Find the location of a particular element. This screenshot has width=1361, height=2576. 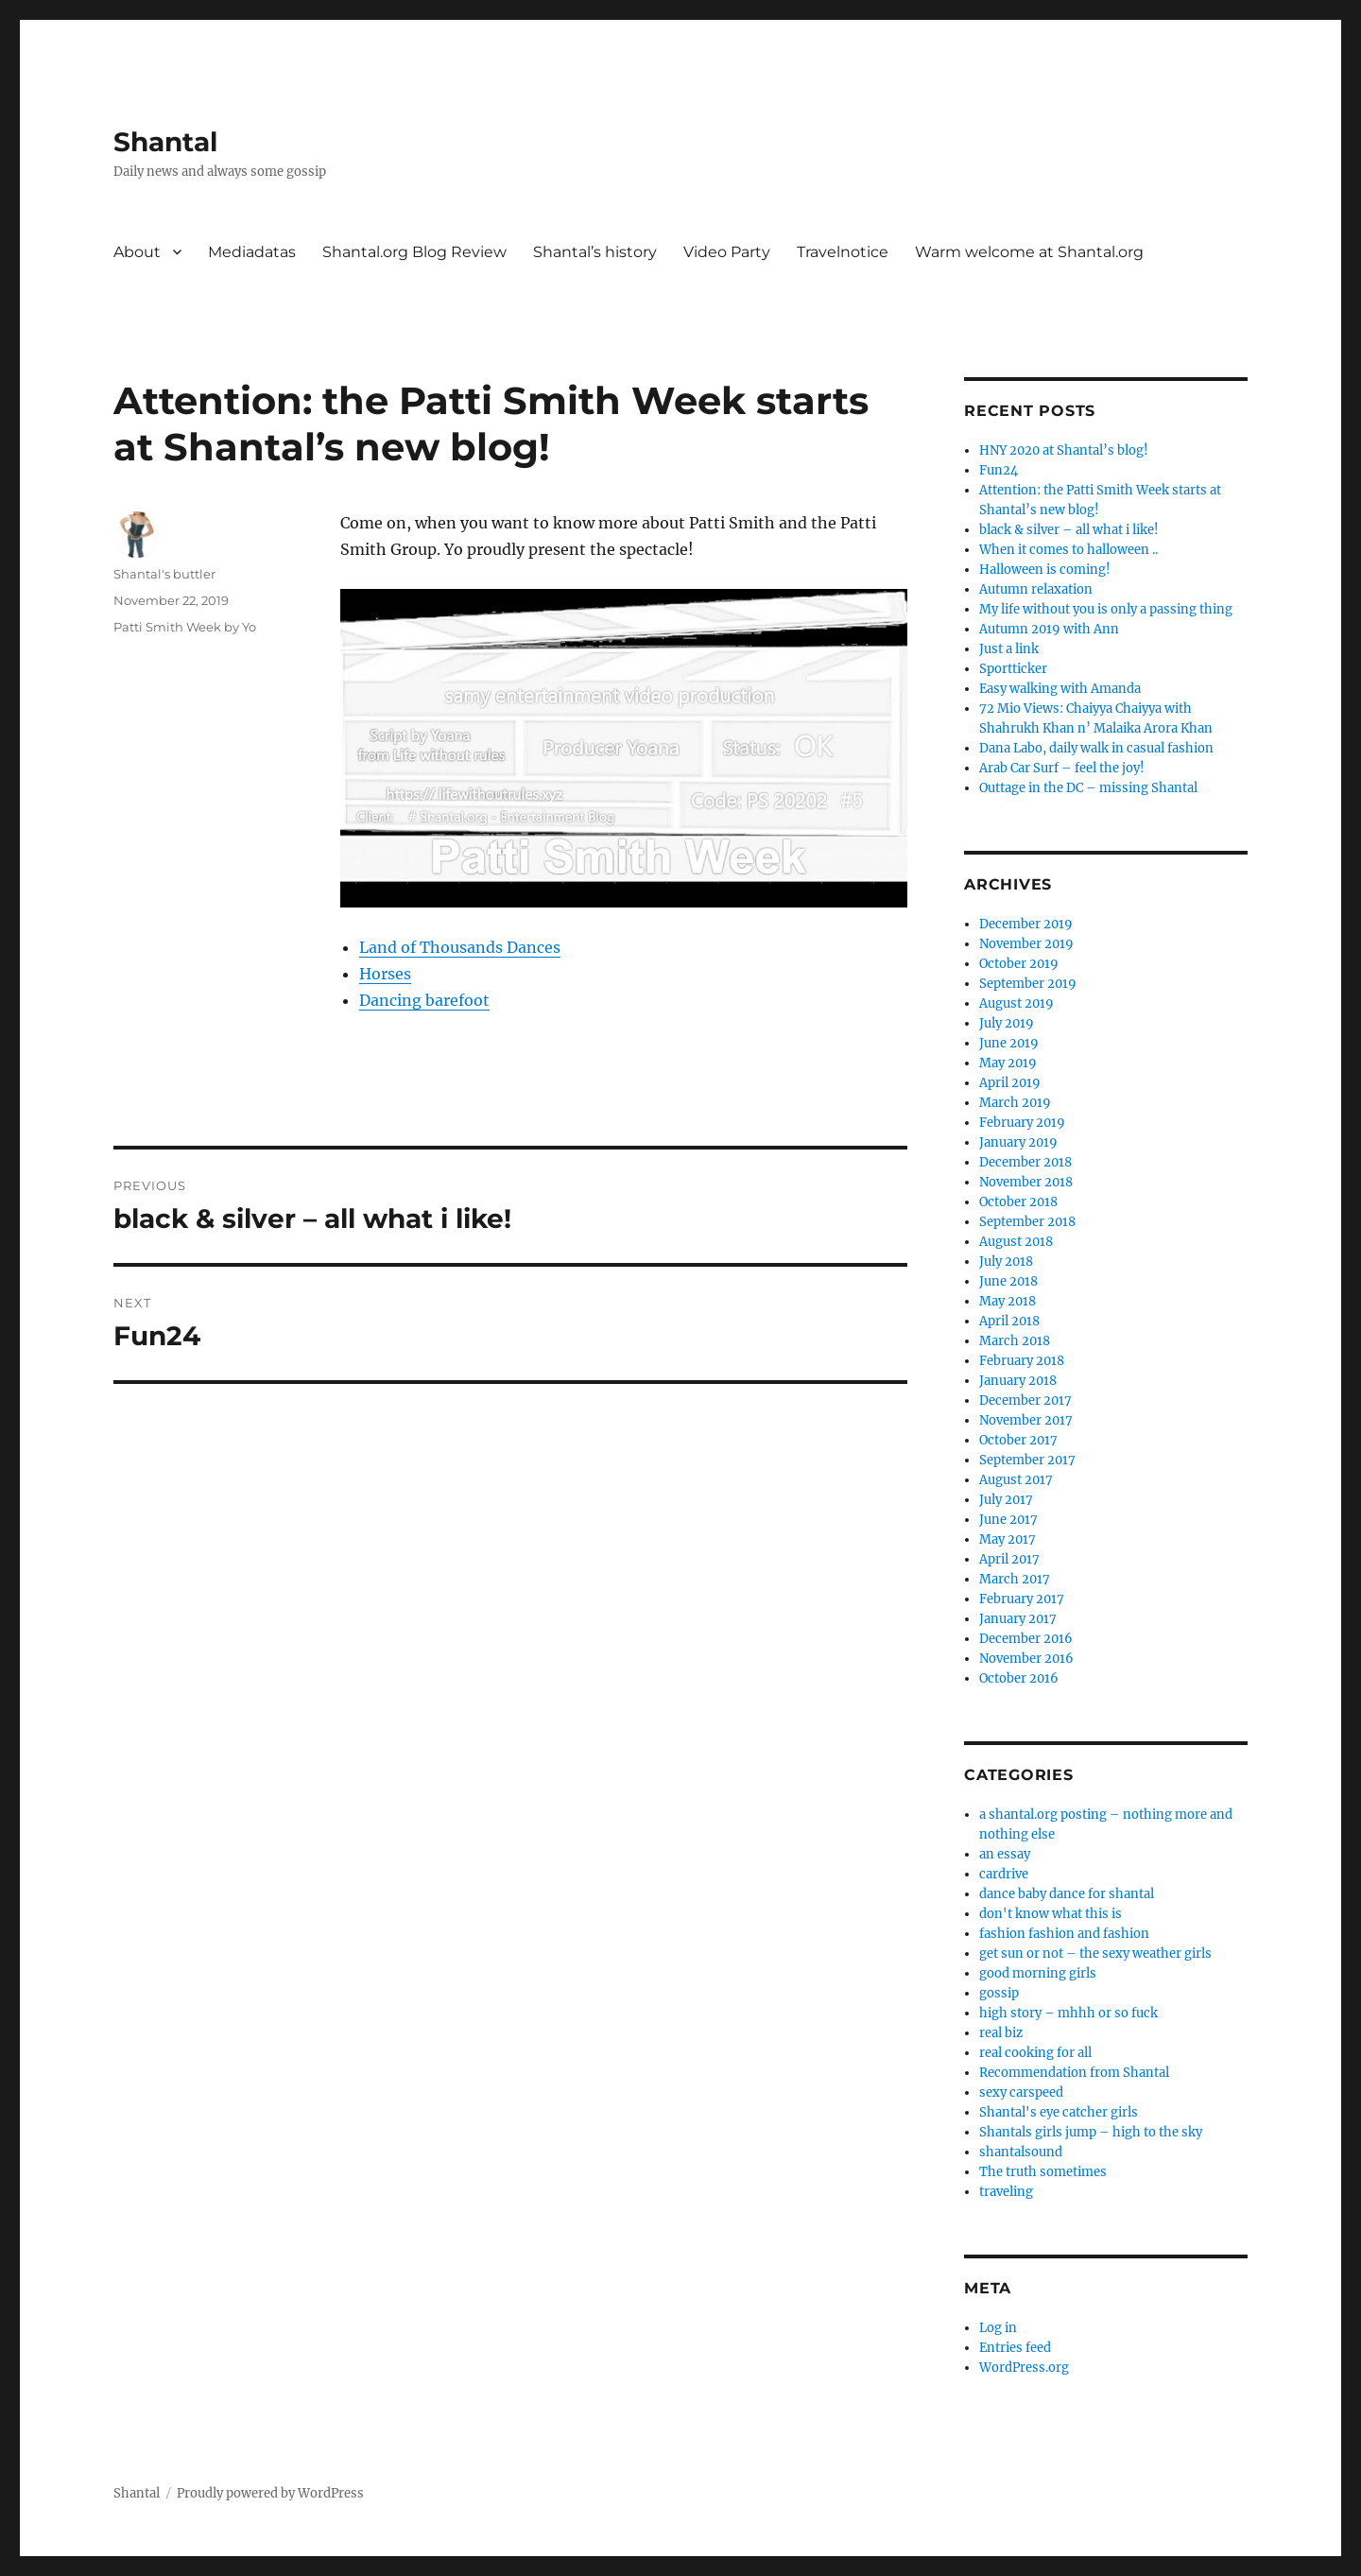

Outtage in the DC – missing Shantal is located at coordinates (1088, 788).